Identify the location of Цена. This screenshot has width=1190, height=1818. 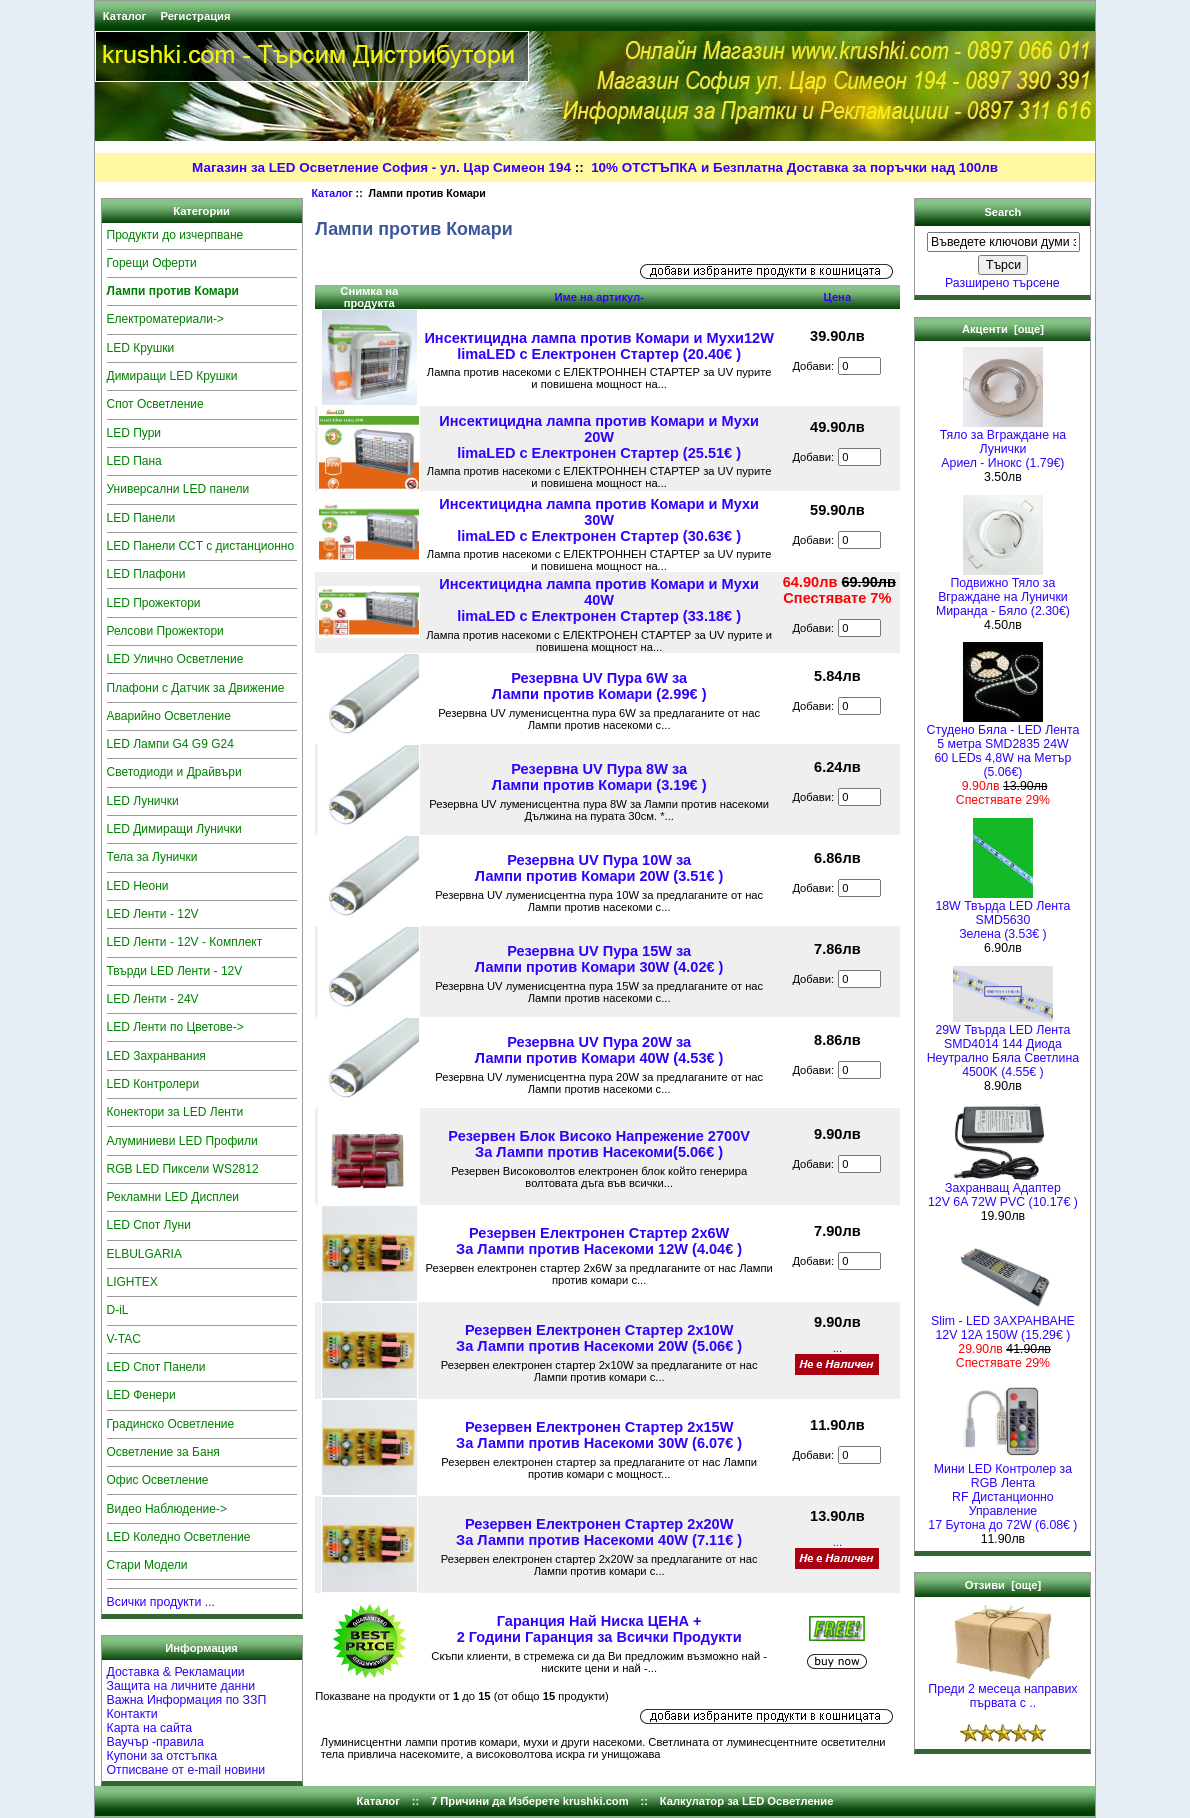
(838, 297).